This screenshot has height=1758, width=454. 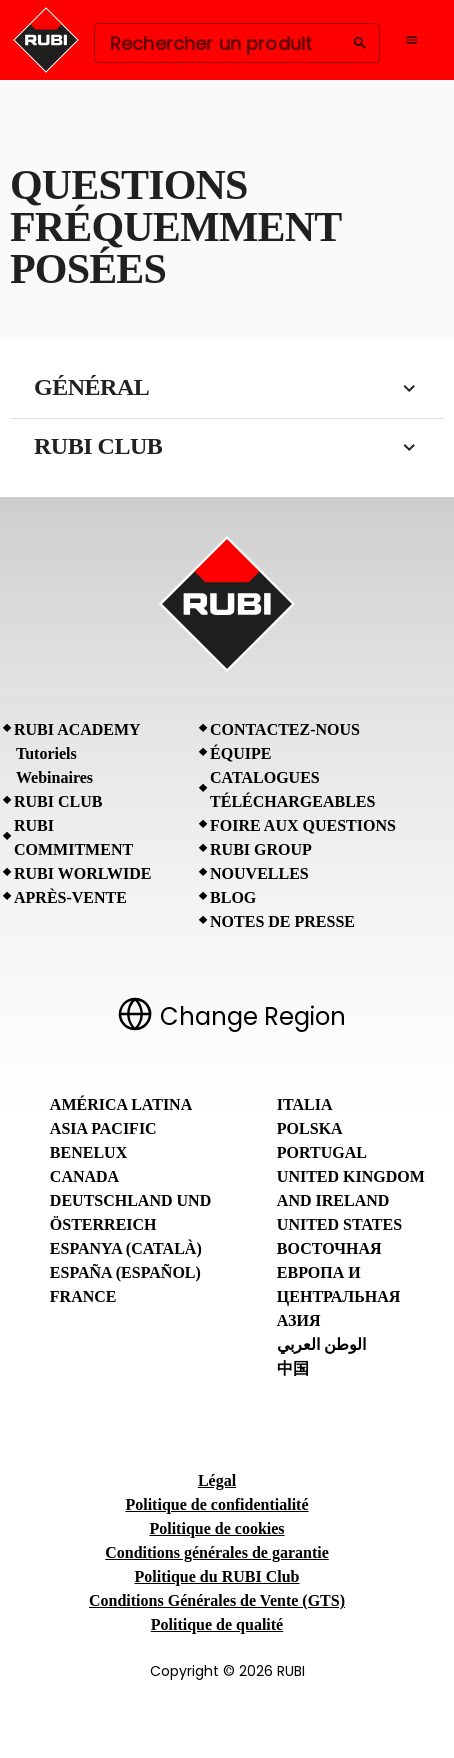 What do you see at coordinates (217, 1480) in the screenshot?
I see `Légal` at bounding box center [217, 1480].